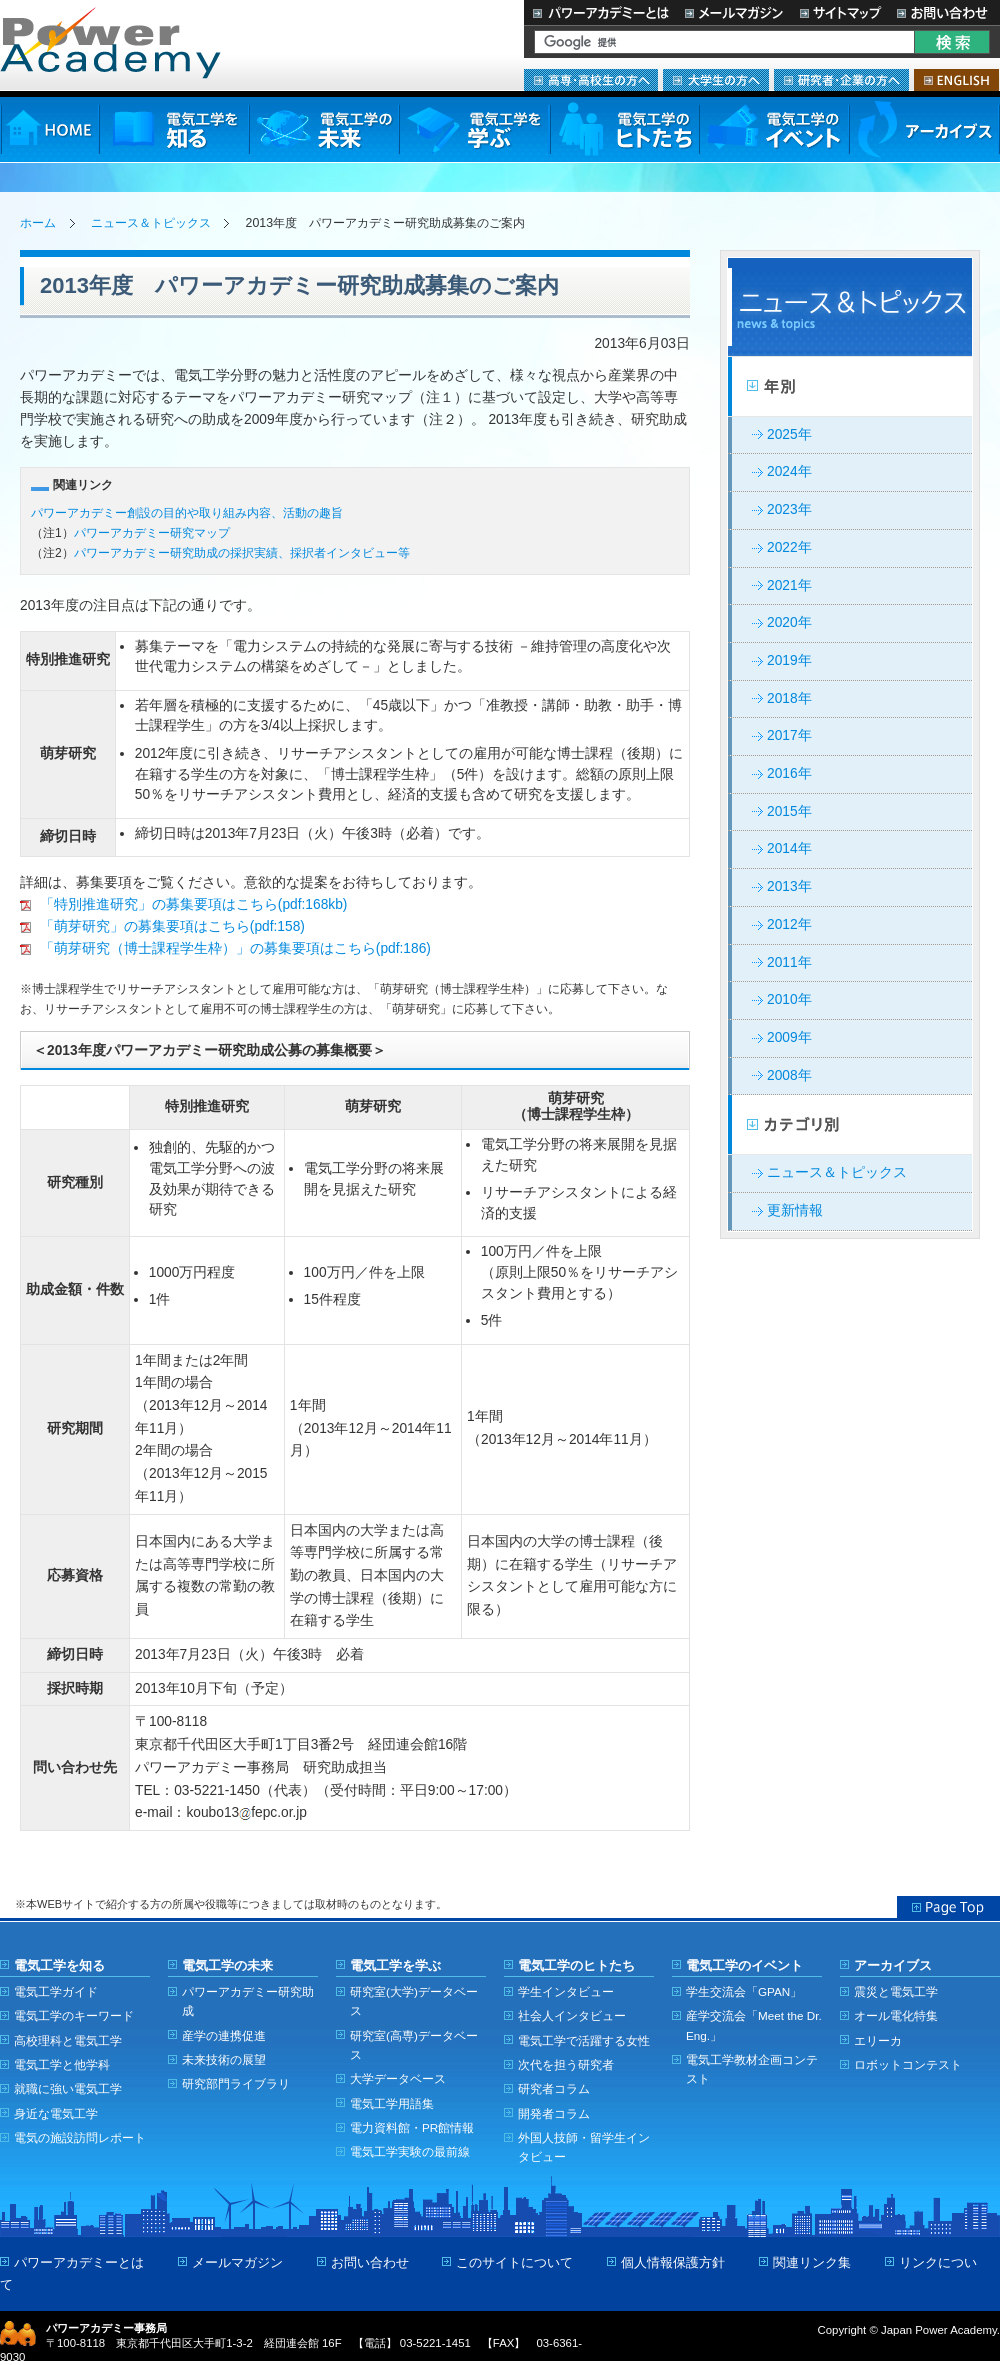 This screenshot has height=2365, width=1000. Describe the element at coordinates (572, 2015) in the screenshot. I see `社会人インタビュー` at that location.